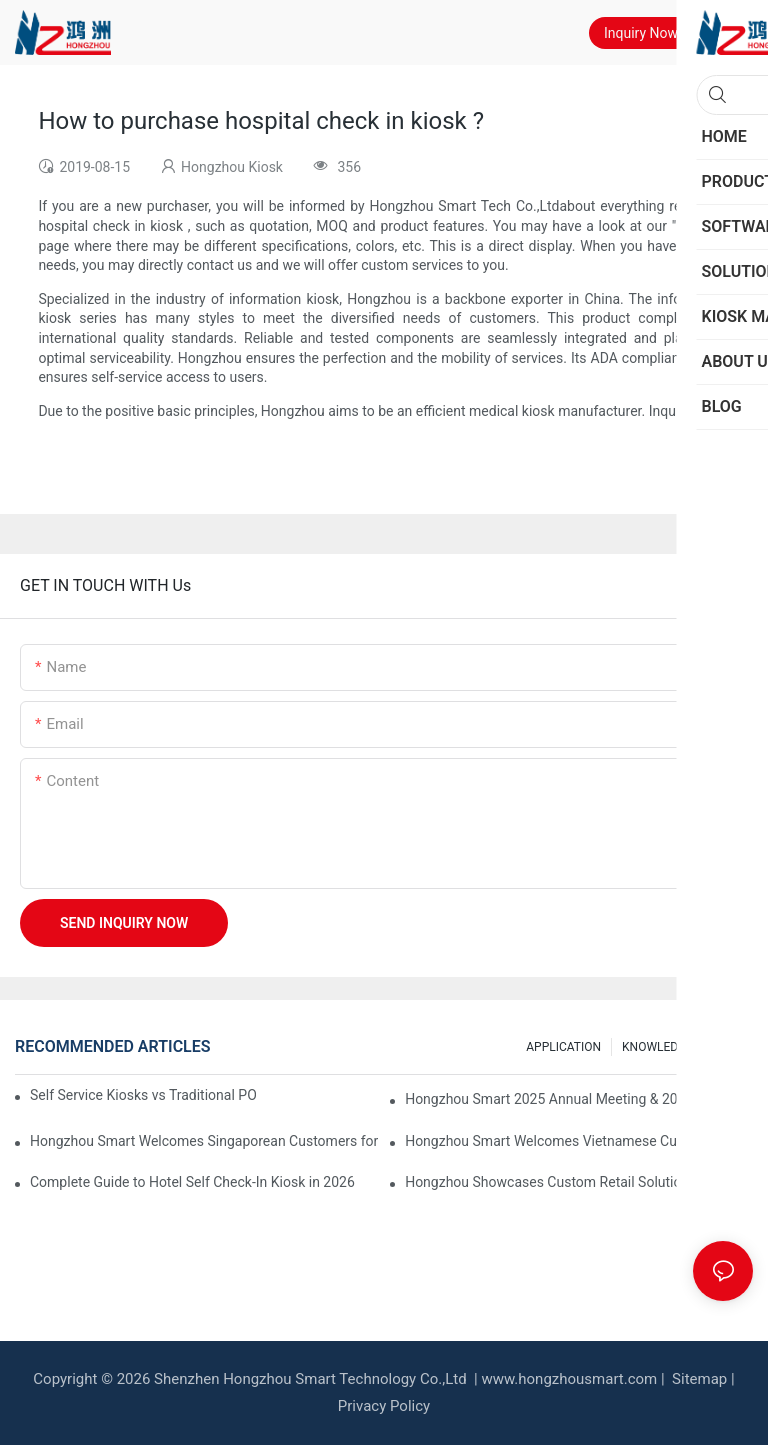 The image size is (768, 1445). Describe the element at coordinates (697, 1379) in the screenshot. I see `Sitemap` at that location.